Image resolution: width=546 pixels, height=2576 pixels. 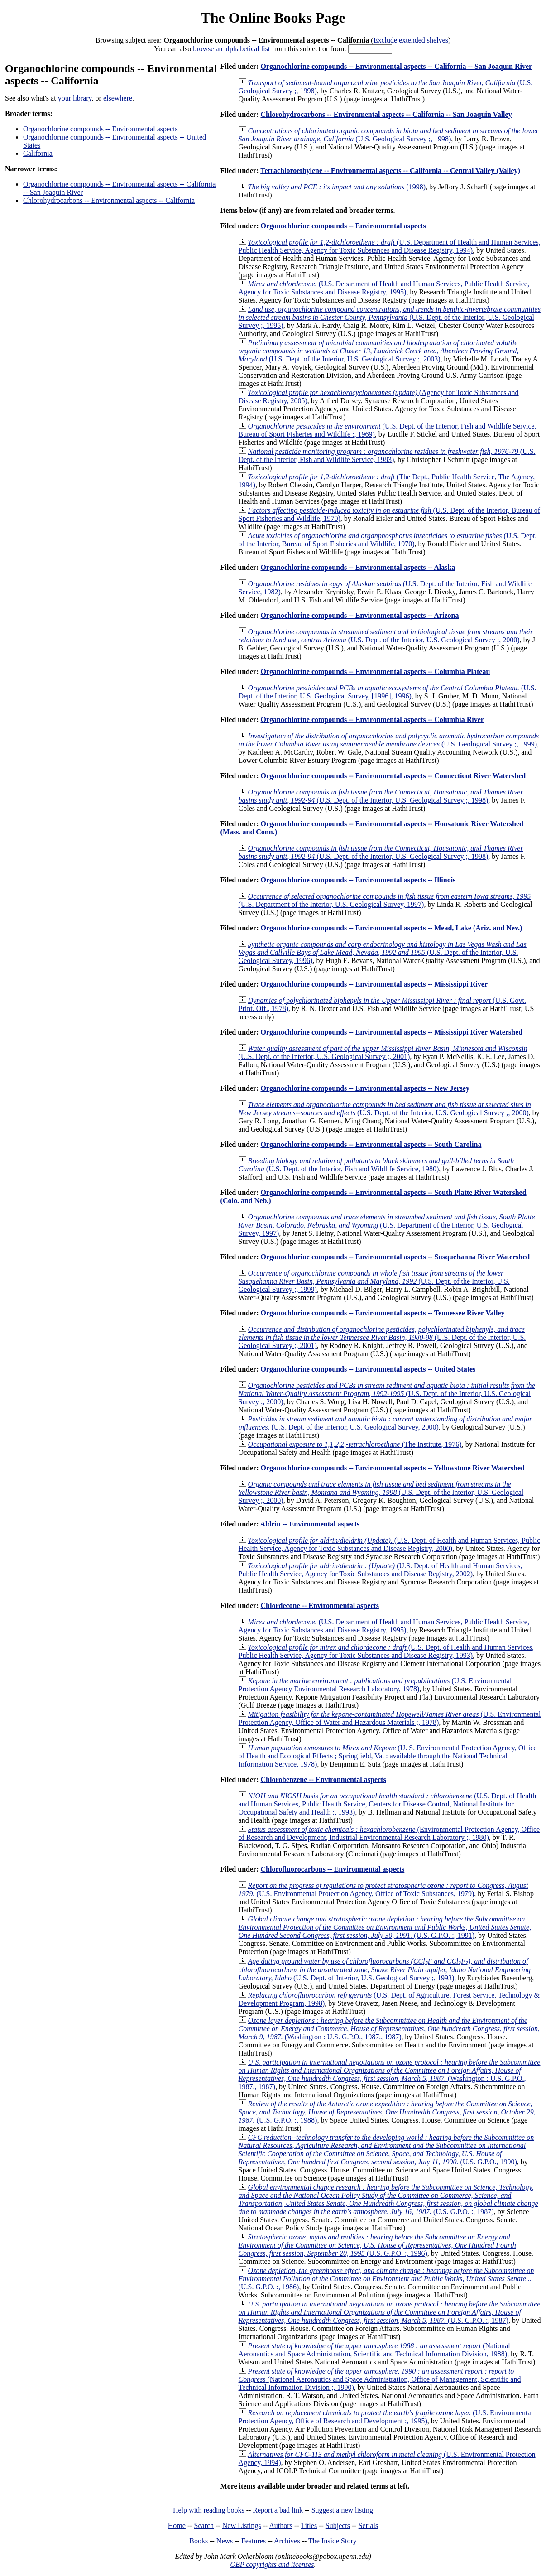 I want to click on (U.S. Dept. of Health and Human Services, Public Health Service, Agency for Toxic Substances and Disease Registry, 1993), so click(x=386, y=1651).